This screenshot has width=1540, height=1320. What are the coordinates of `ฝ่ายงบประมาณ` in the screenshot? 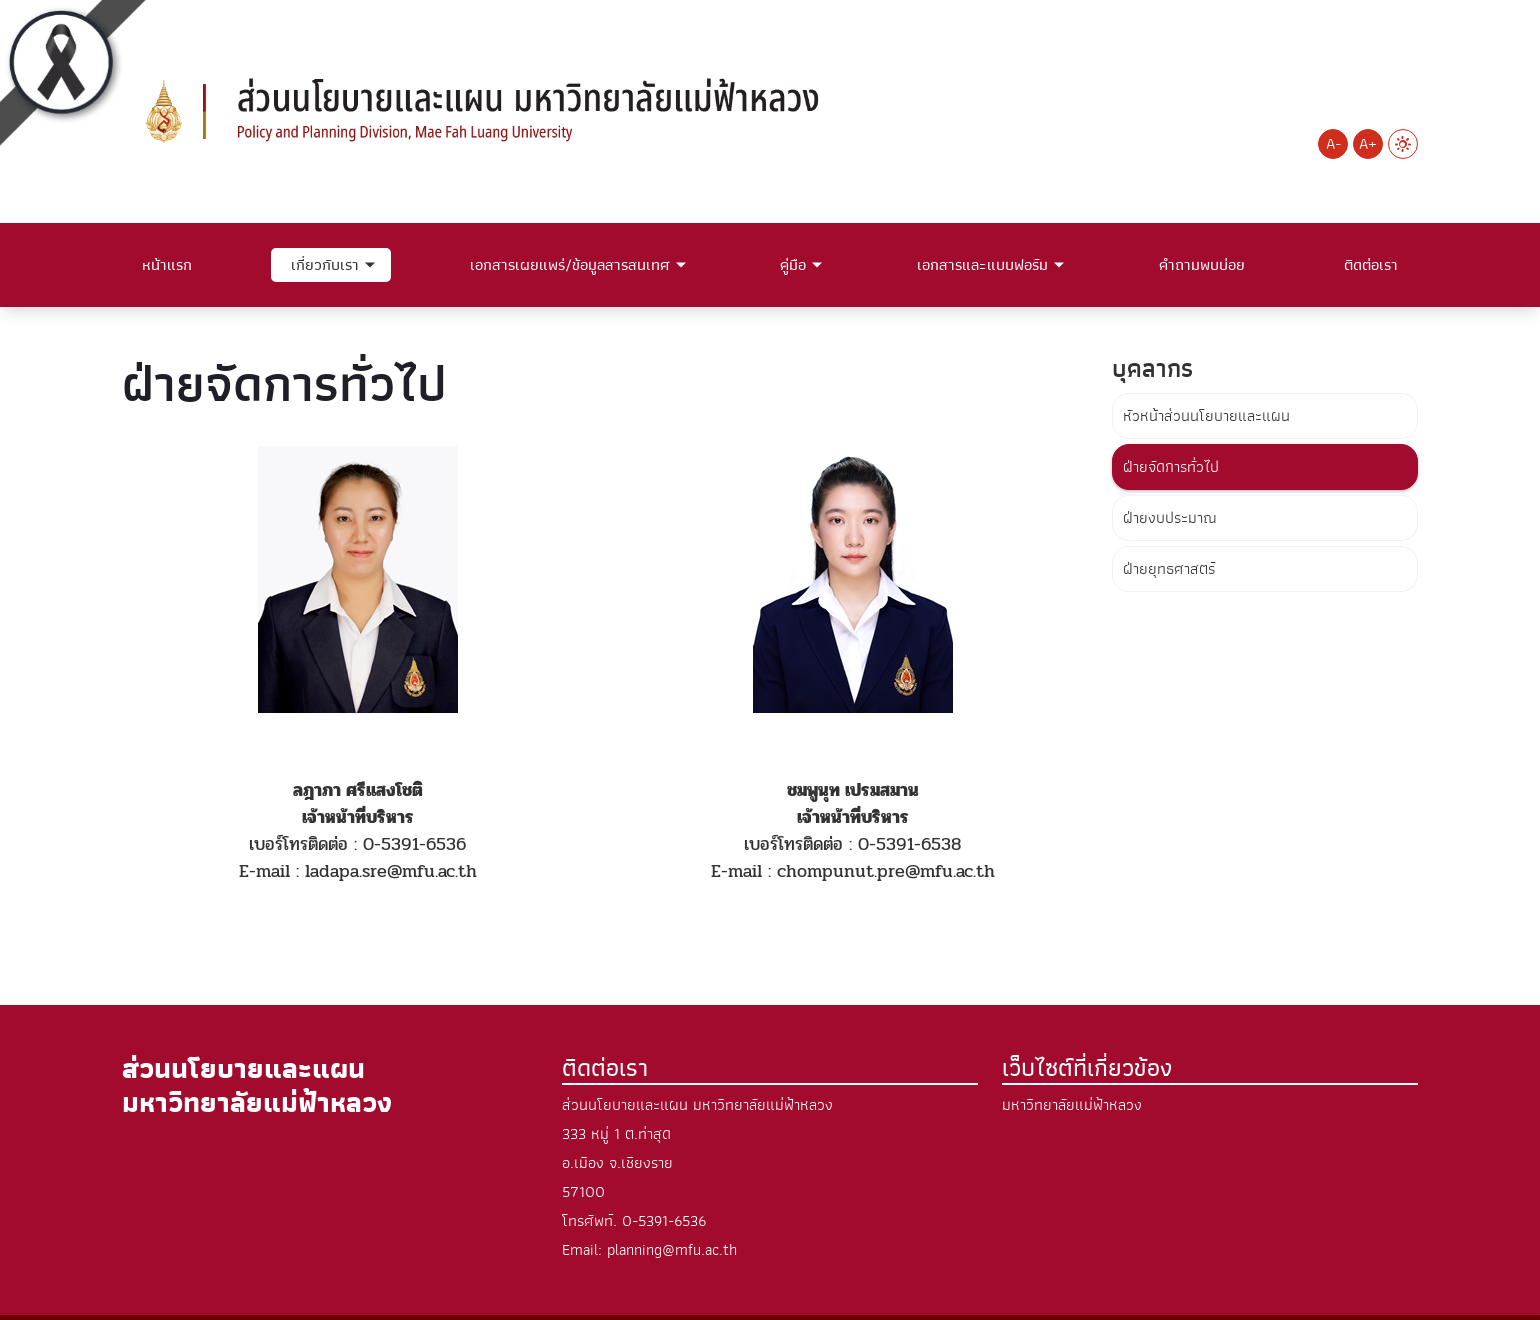 It's located at (1170, 518).